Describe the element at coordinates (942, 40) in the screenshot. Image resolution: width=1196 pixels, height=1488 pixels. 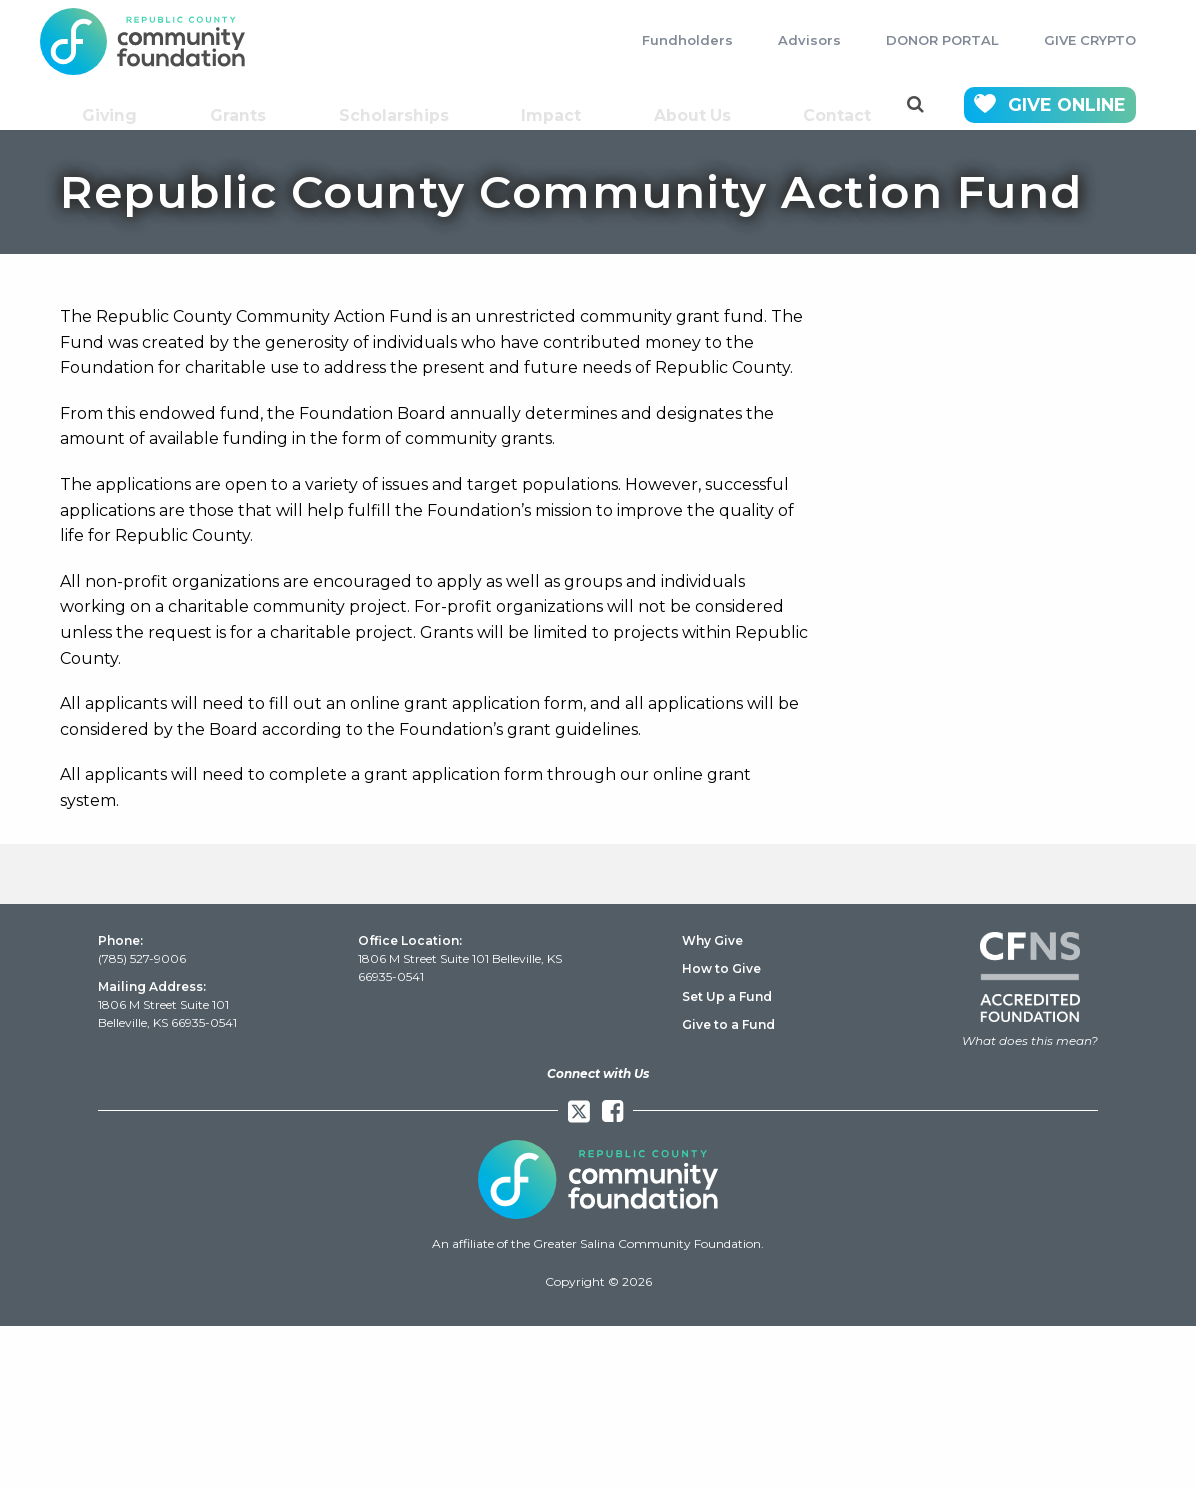
I see `DONOR PORTAL` at that location.